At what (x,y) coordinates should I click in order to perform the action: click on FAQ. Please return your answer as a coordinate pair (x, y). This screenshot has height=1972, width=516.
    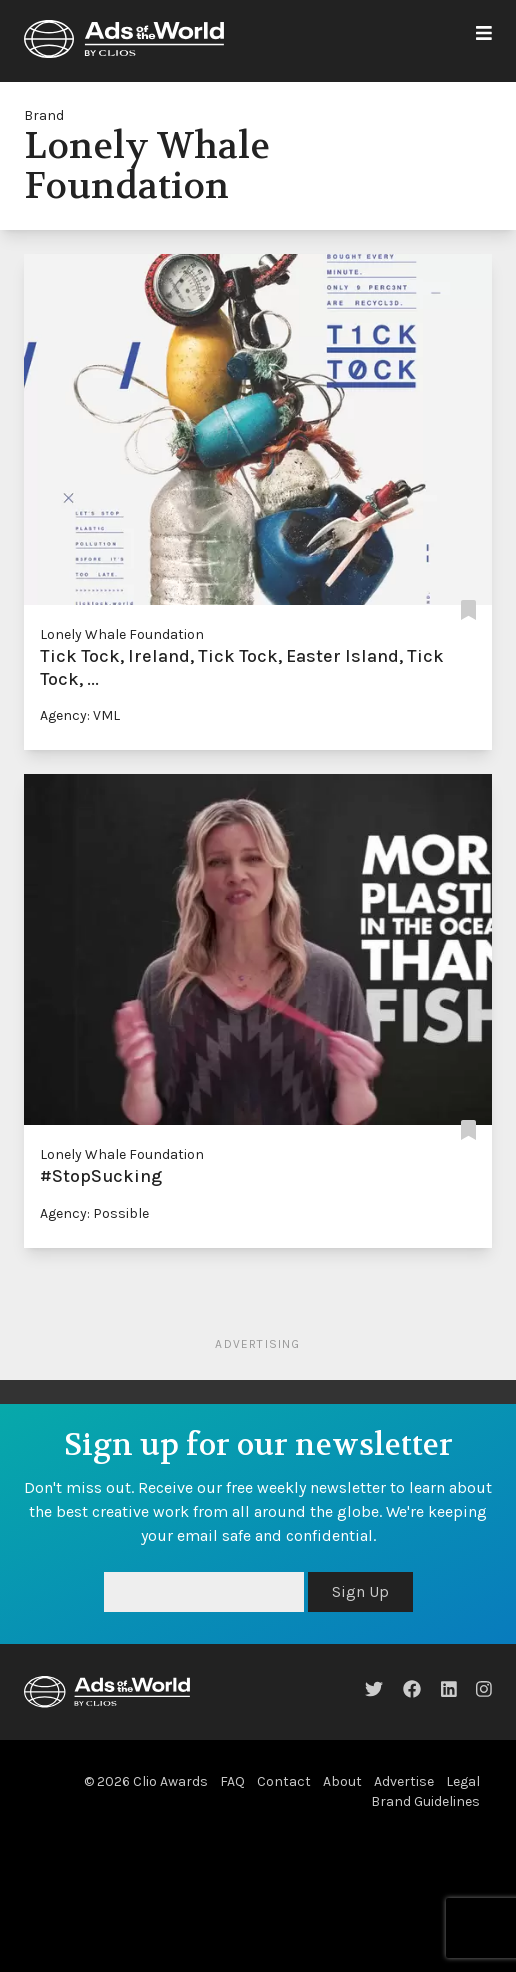
    Looking at the image, I should click on (232, 1781).